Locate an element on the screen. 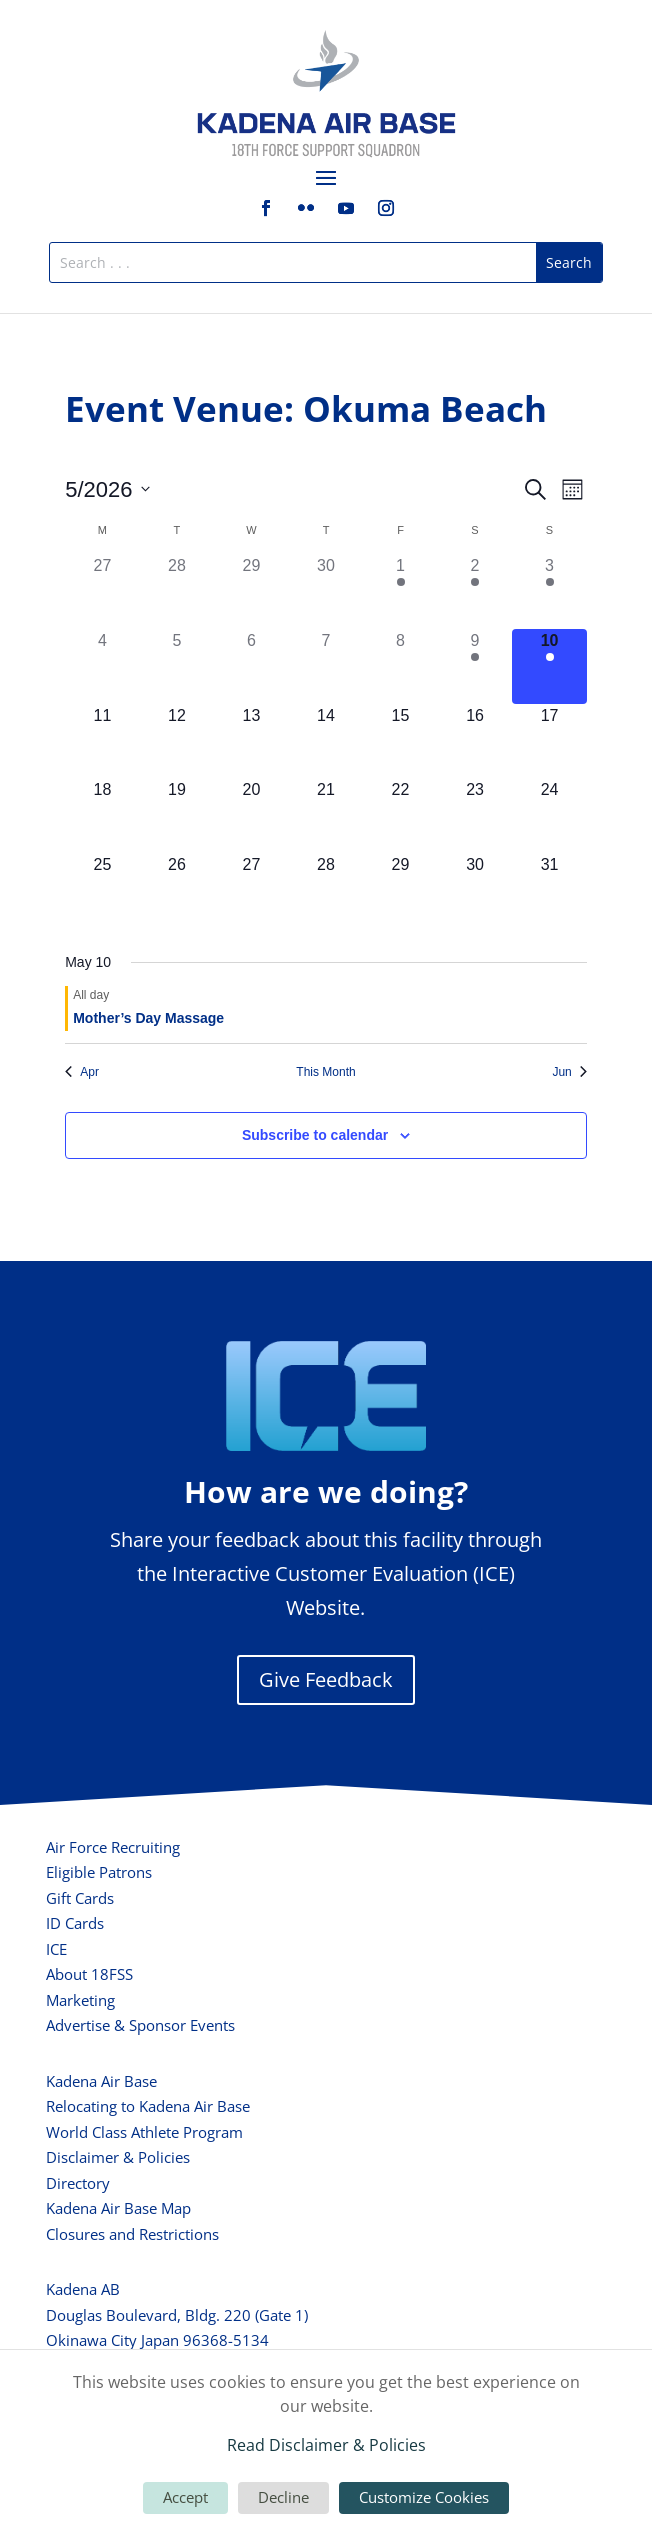  [May 13, 0 events, upcoming day] is located at coordinates (251, 741).